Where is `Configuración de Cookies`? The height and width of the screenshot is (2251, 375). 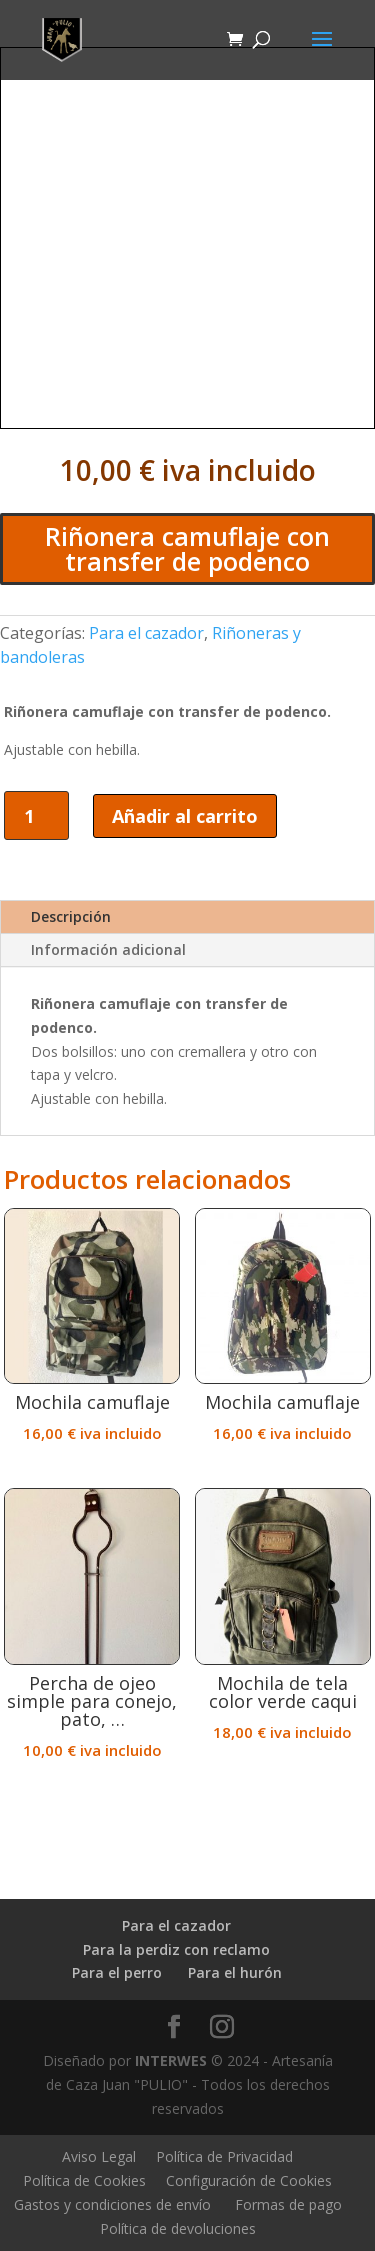 Configuración de Cookies is located at coordinates (249, 2180).